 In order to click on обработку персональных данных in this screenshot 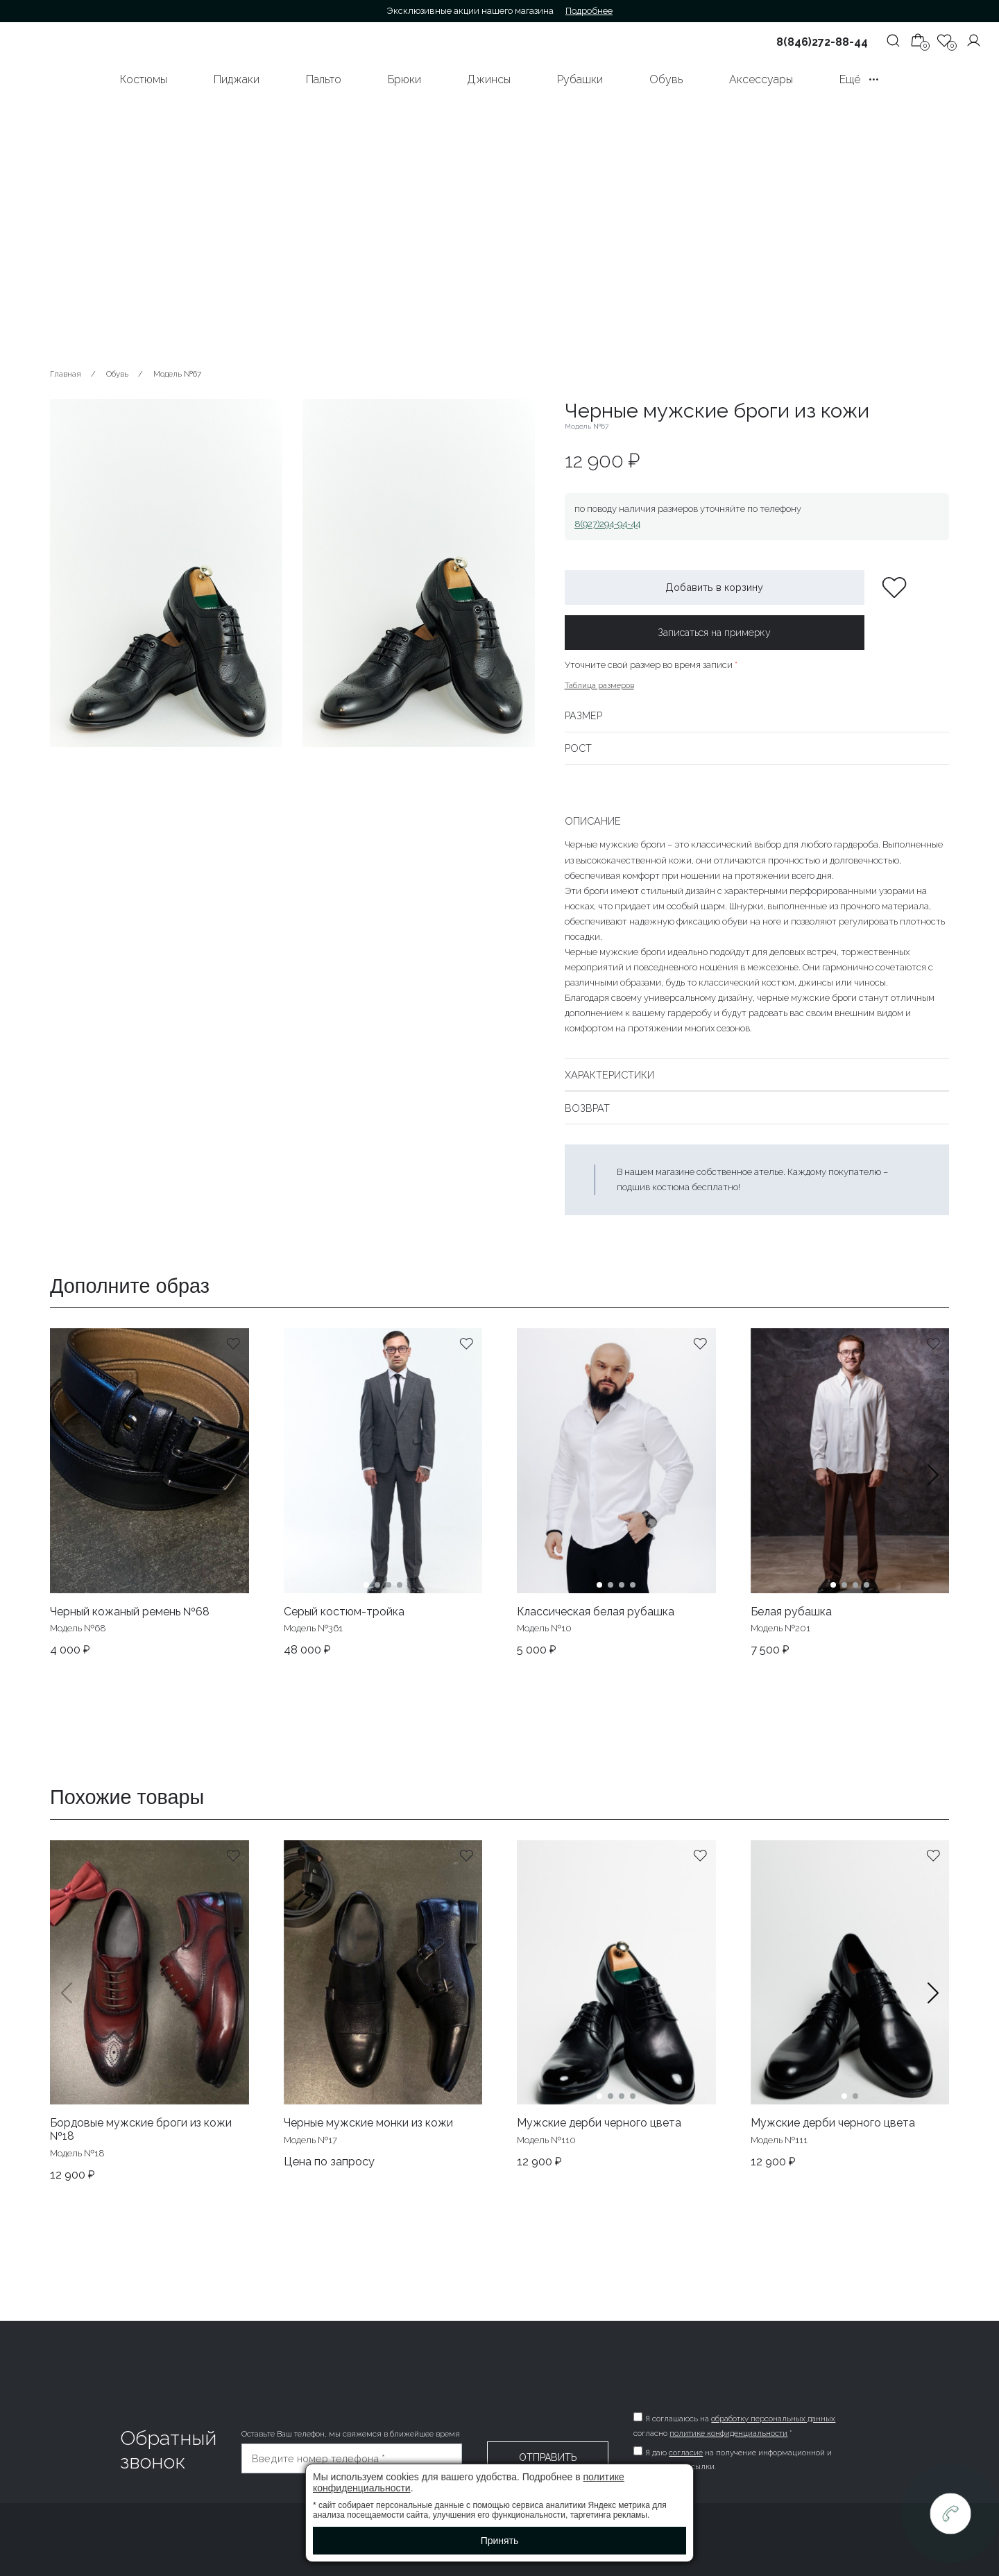, I will do `click(775, 2418)`.